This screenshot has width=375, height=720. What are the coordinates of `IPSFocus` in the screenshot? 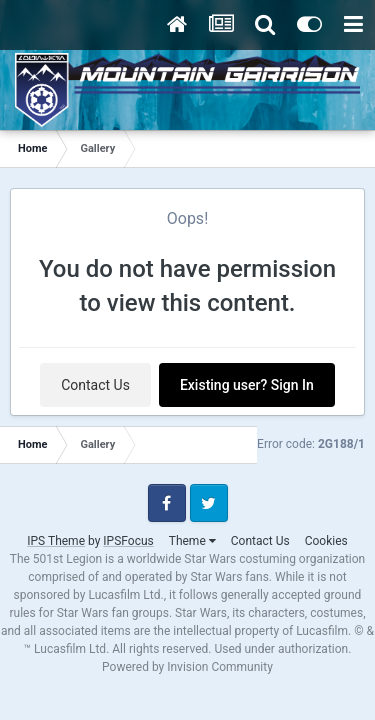 It's located at (128, 541).